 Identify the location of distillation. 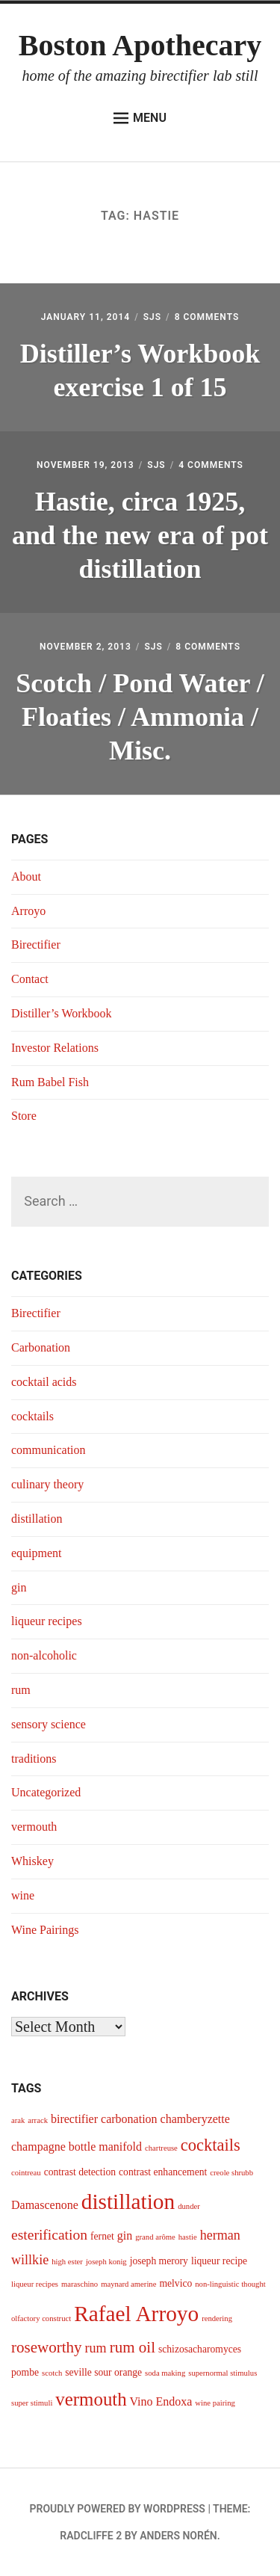
(36, 1518).